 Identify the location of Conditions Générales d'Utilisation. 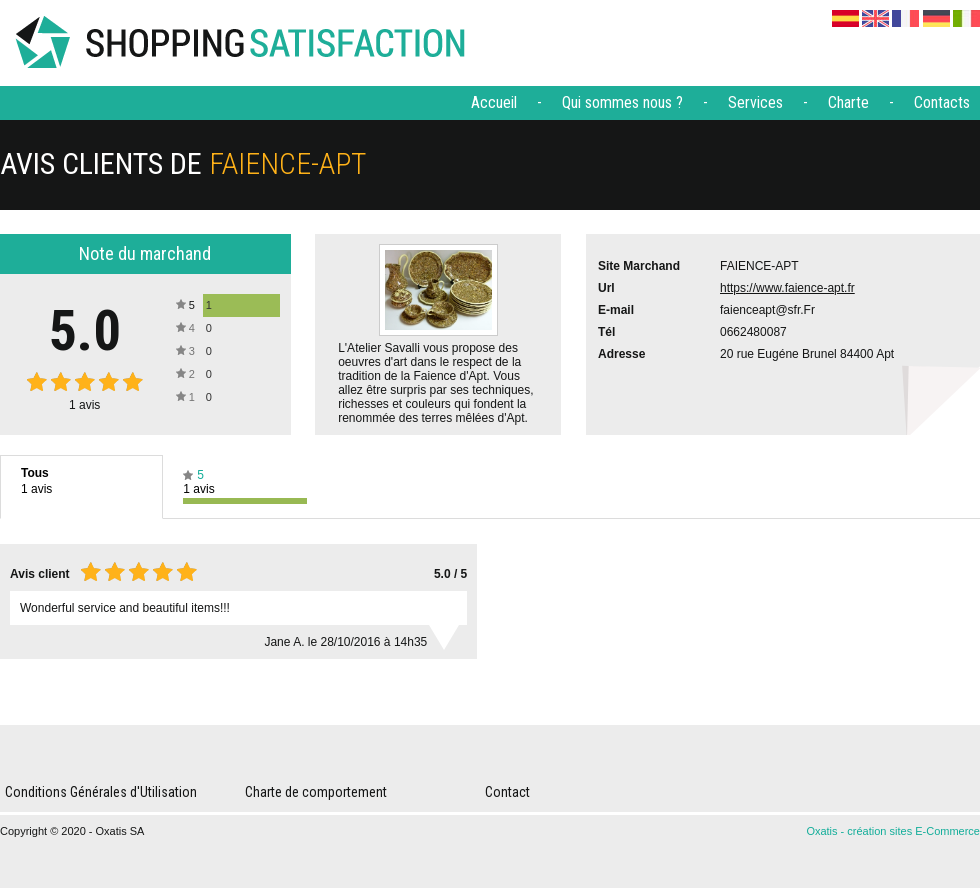
(101, 792).